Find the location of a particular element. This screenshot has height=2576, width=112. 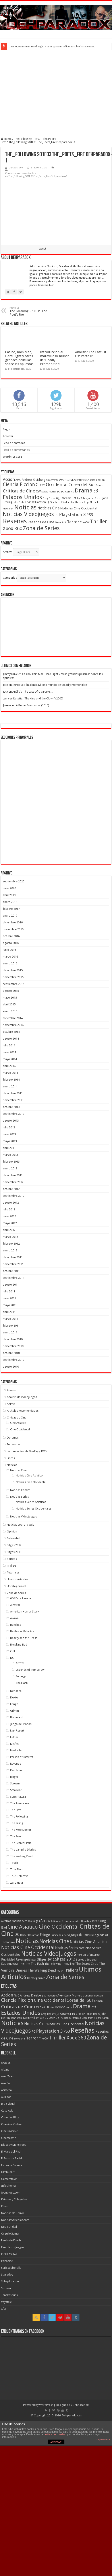

Entrevistas is located at coordinates (13, 1444).